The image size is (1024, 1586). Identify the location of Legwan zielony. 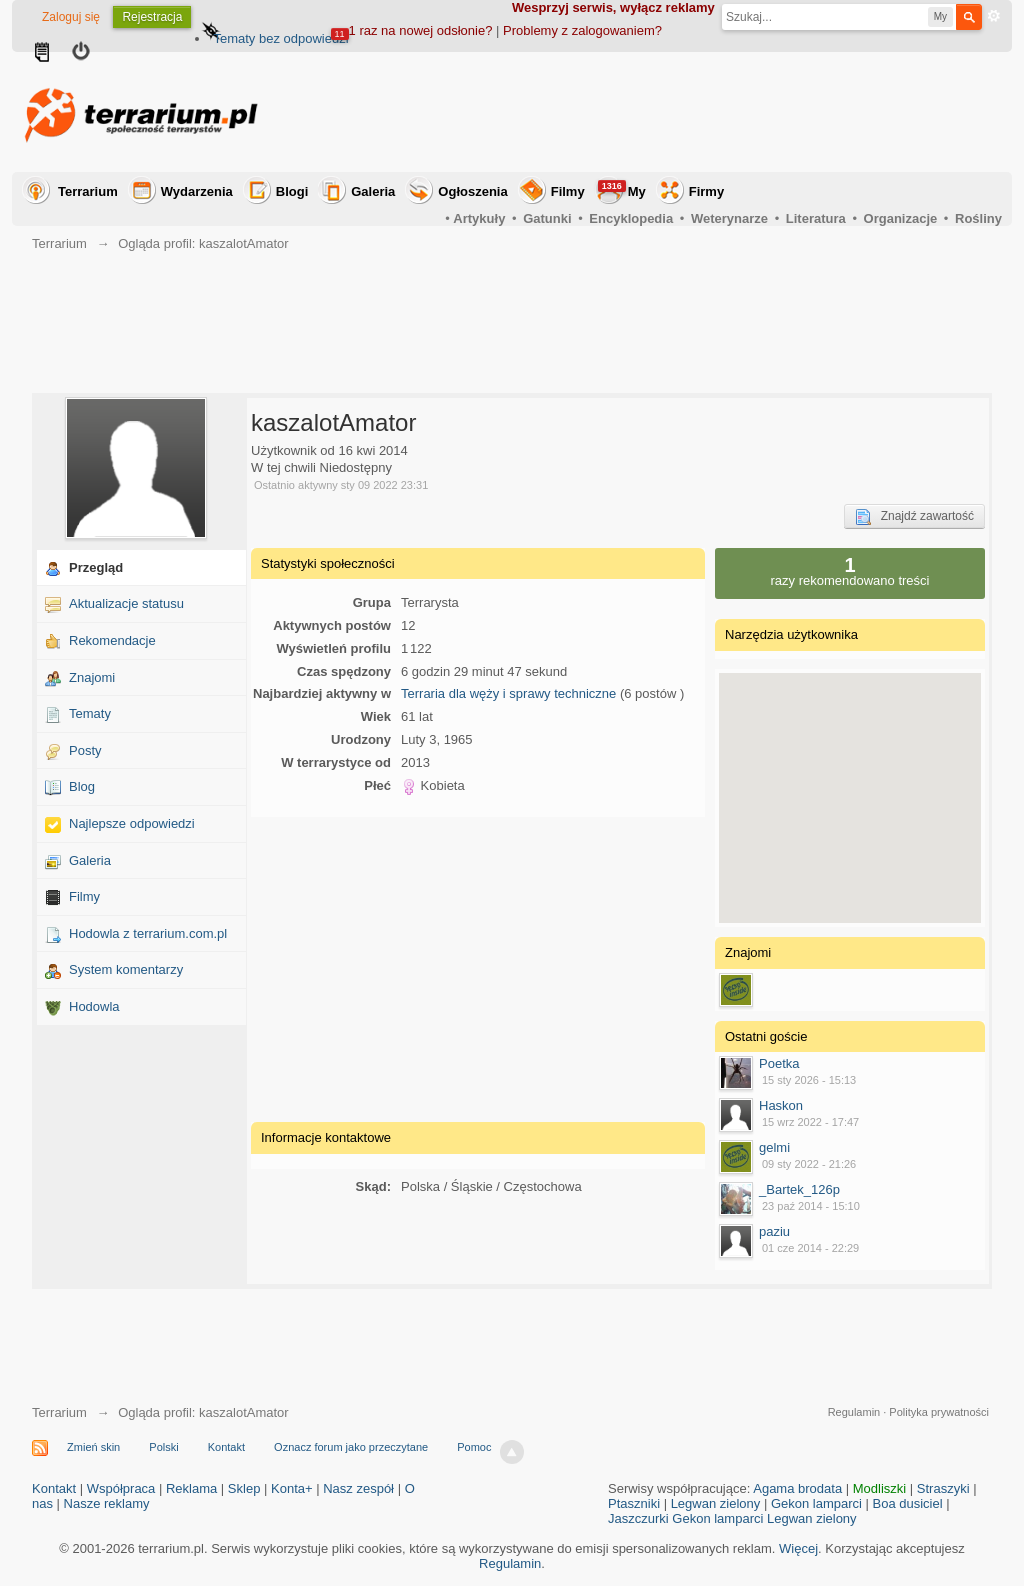
(716, 1503).